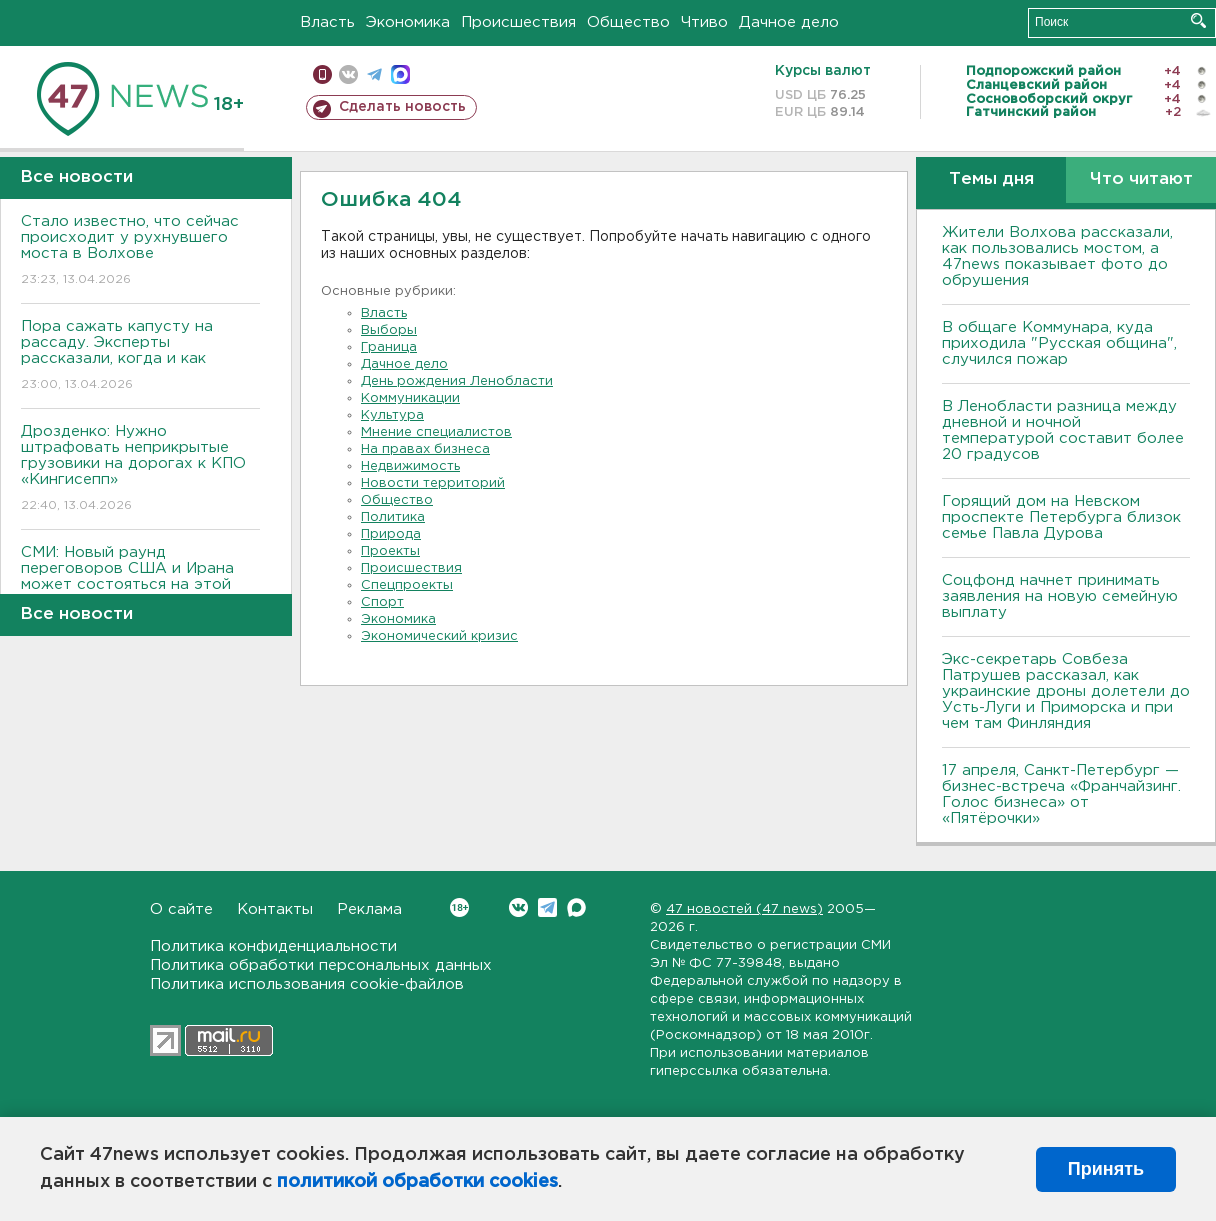 The width and height of the screenshot is (1216, 1221). Describe the element at coordinates (1066, 691) in the screenshot. I see `Экс-секретарь Совбеза Патрушев рассказал, как украинские дроны долетели до Усть-Луги и Приморска и при чем там Финляндия` at that location.